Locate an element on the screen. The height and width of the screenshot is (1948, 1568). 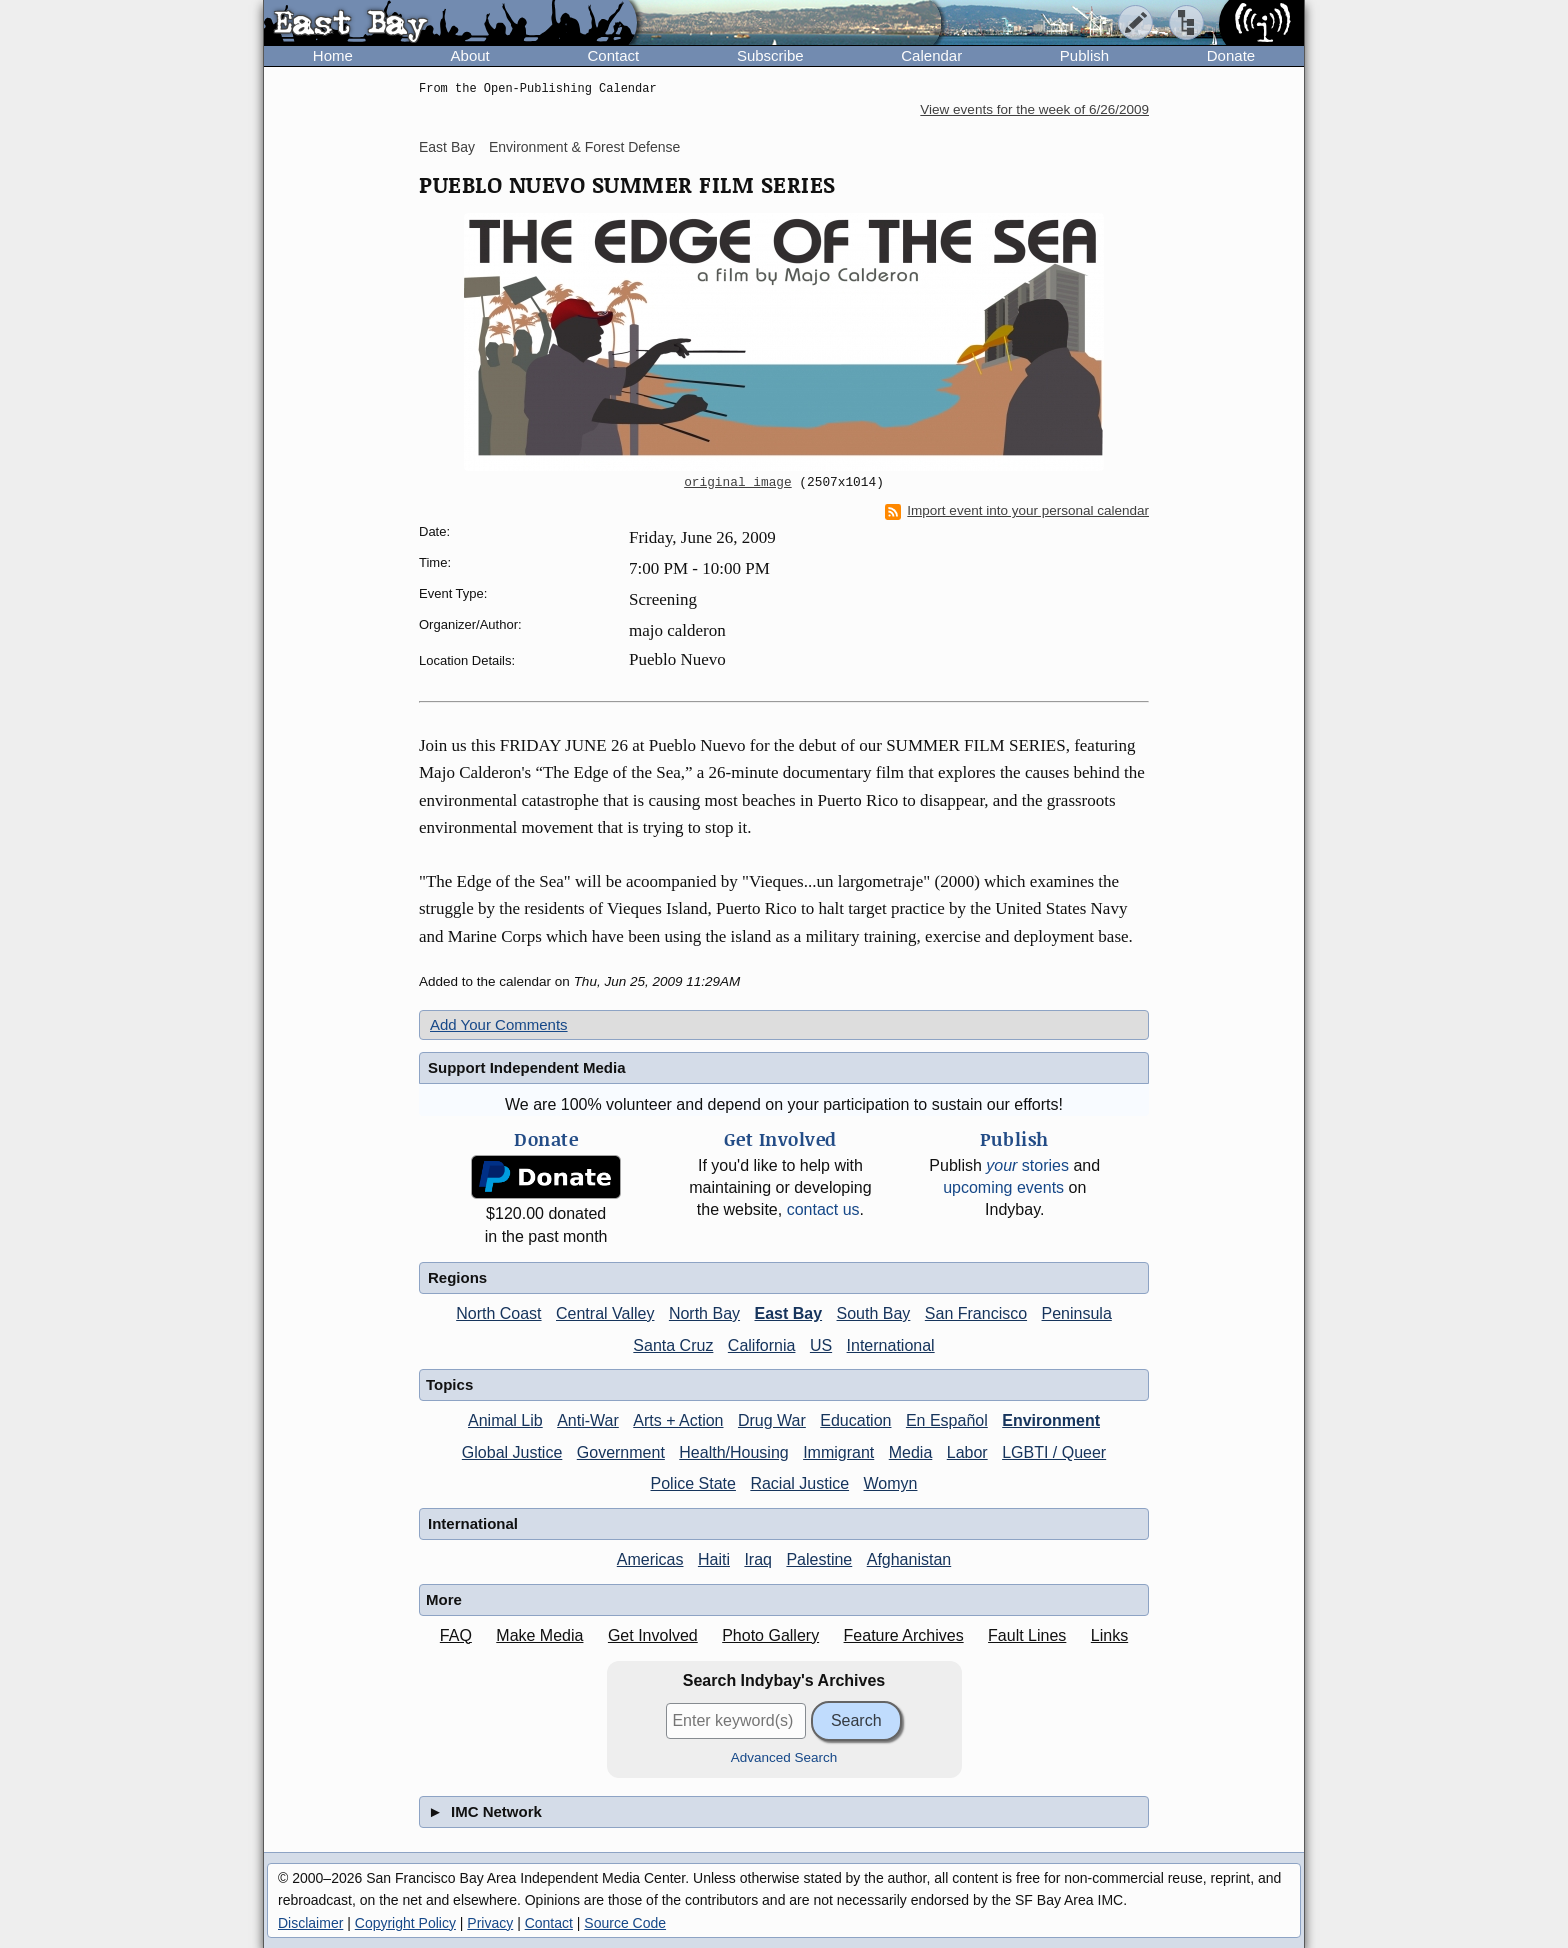
Americas is located at coordinates (650, 1559).